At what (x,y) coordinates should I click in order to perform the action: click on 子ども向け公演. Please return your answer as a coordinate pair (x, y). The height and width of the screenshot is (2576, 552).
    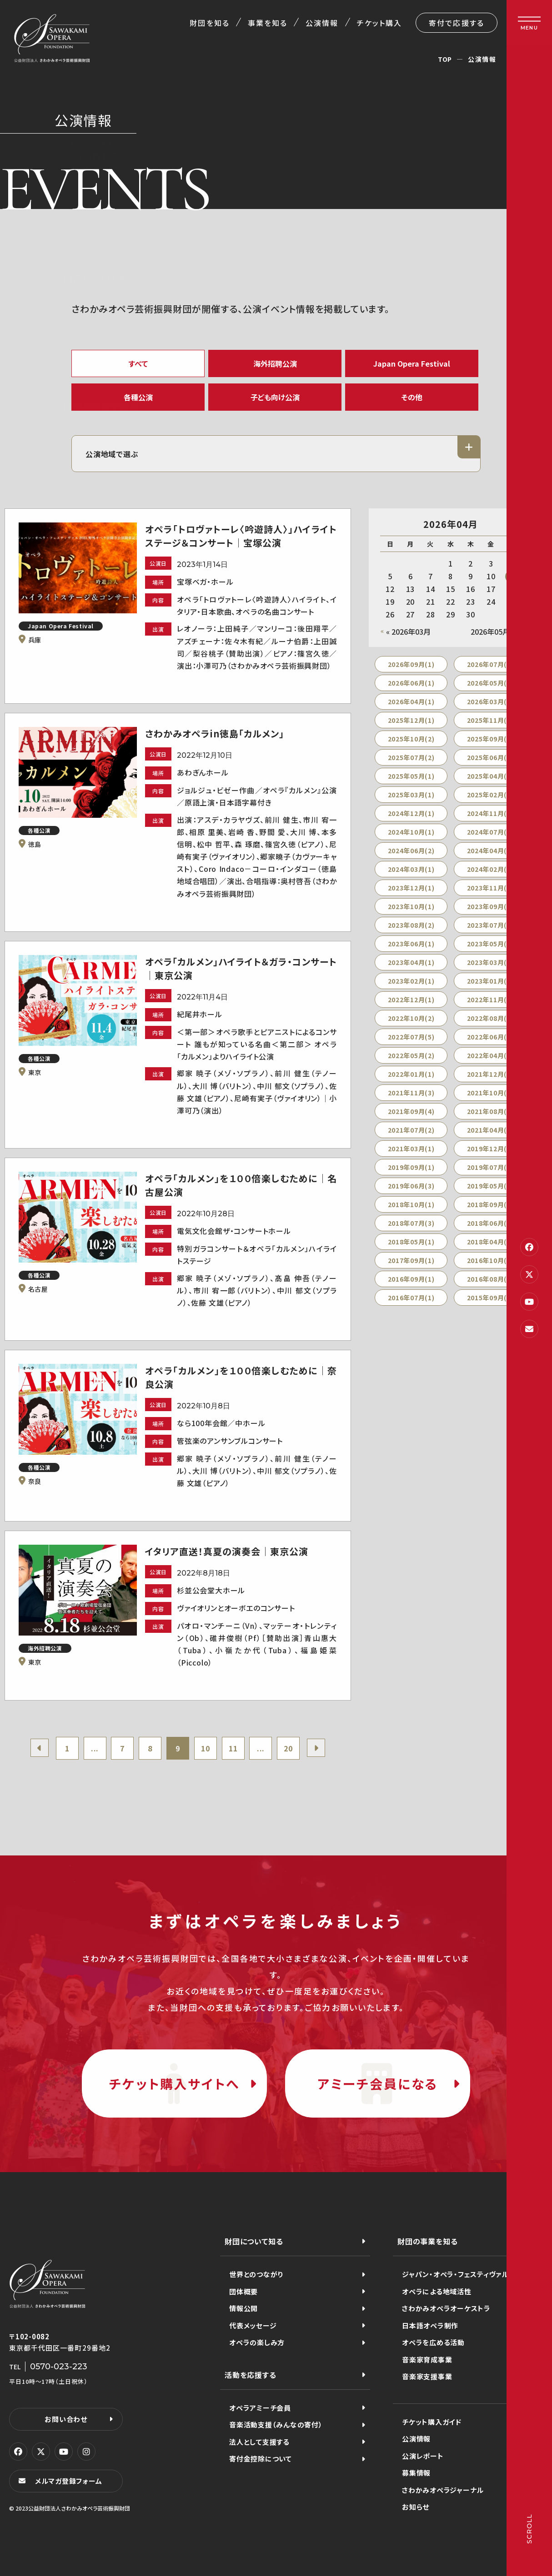
    Looking at the image, I should click on (275, 397).